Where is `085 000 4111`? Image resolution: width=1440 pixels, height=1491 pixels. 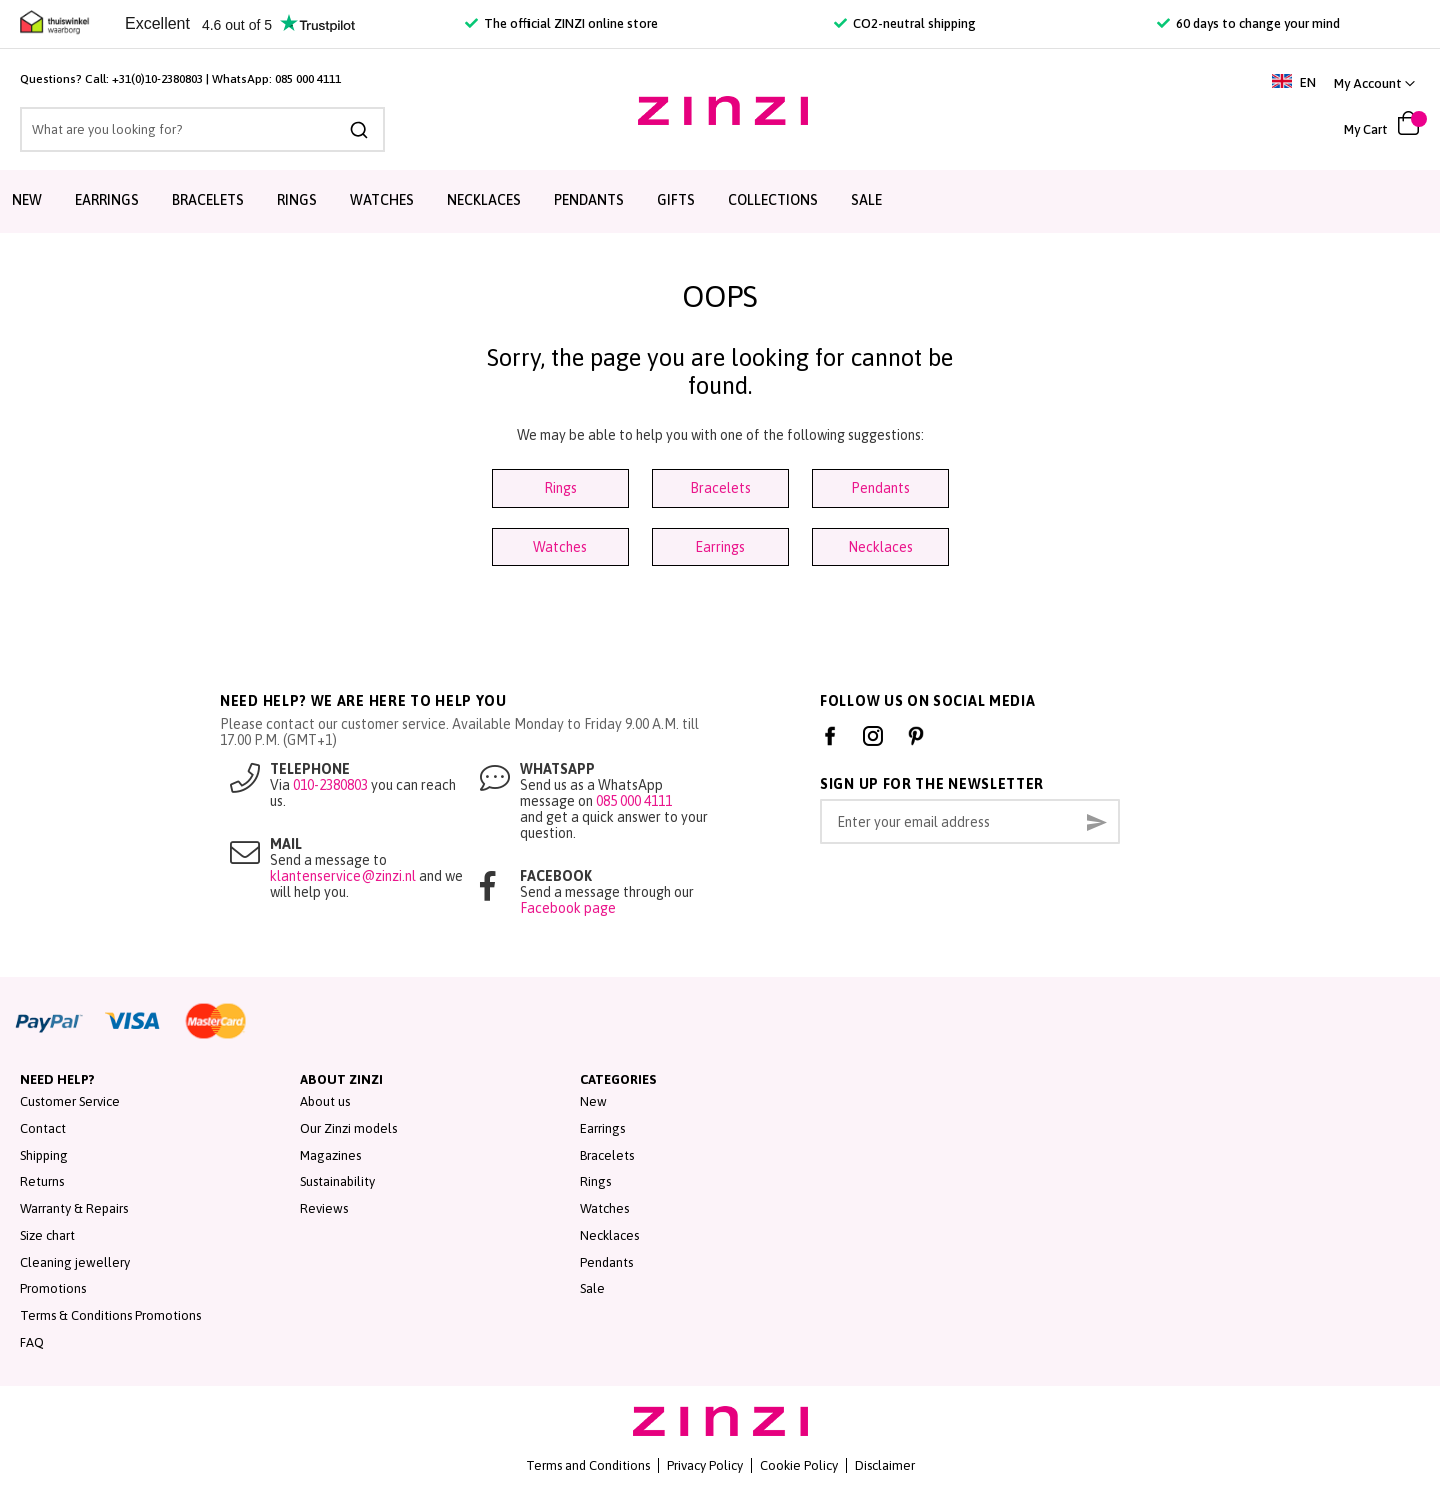 085 000 4111 is located at coordinates (308, 79).